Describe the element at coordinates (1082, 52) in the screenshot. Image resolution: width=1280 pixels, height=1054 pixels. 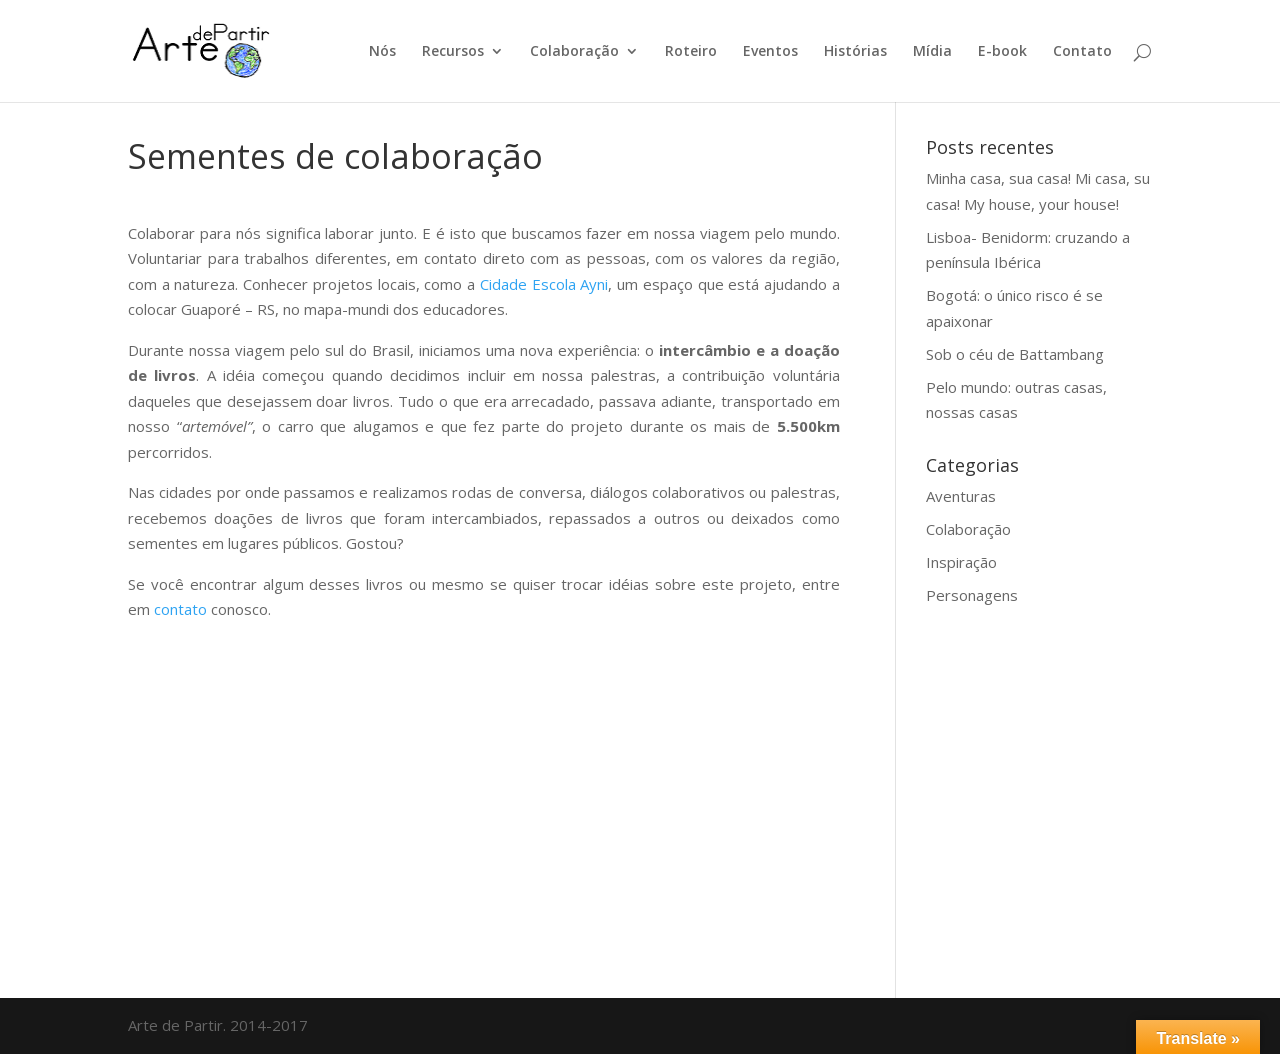
I see `Contato` at that location.